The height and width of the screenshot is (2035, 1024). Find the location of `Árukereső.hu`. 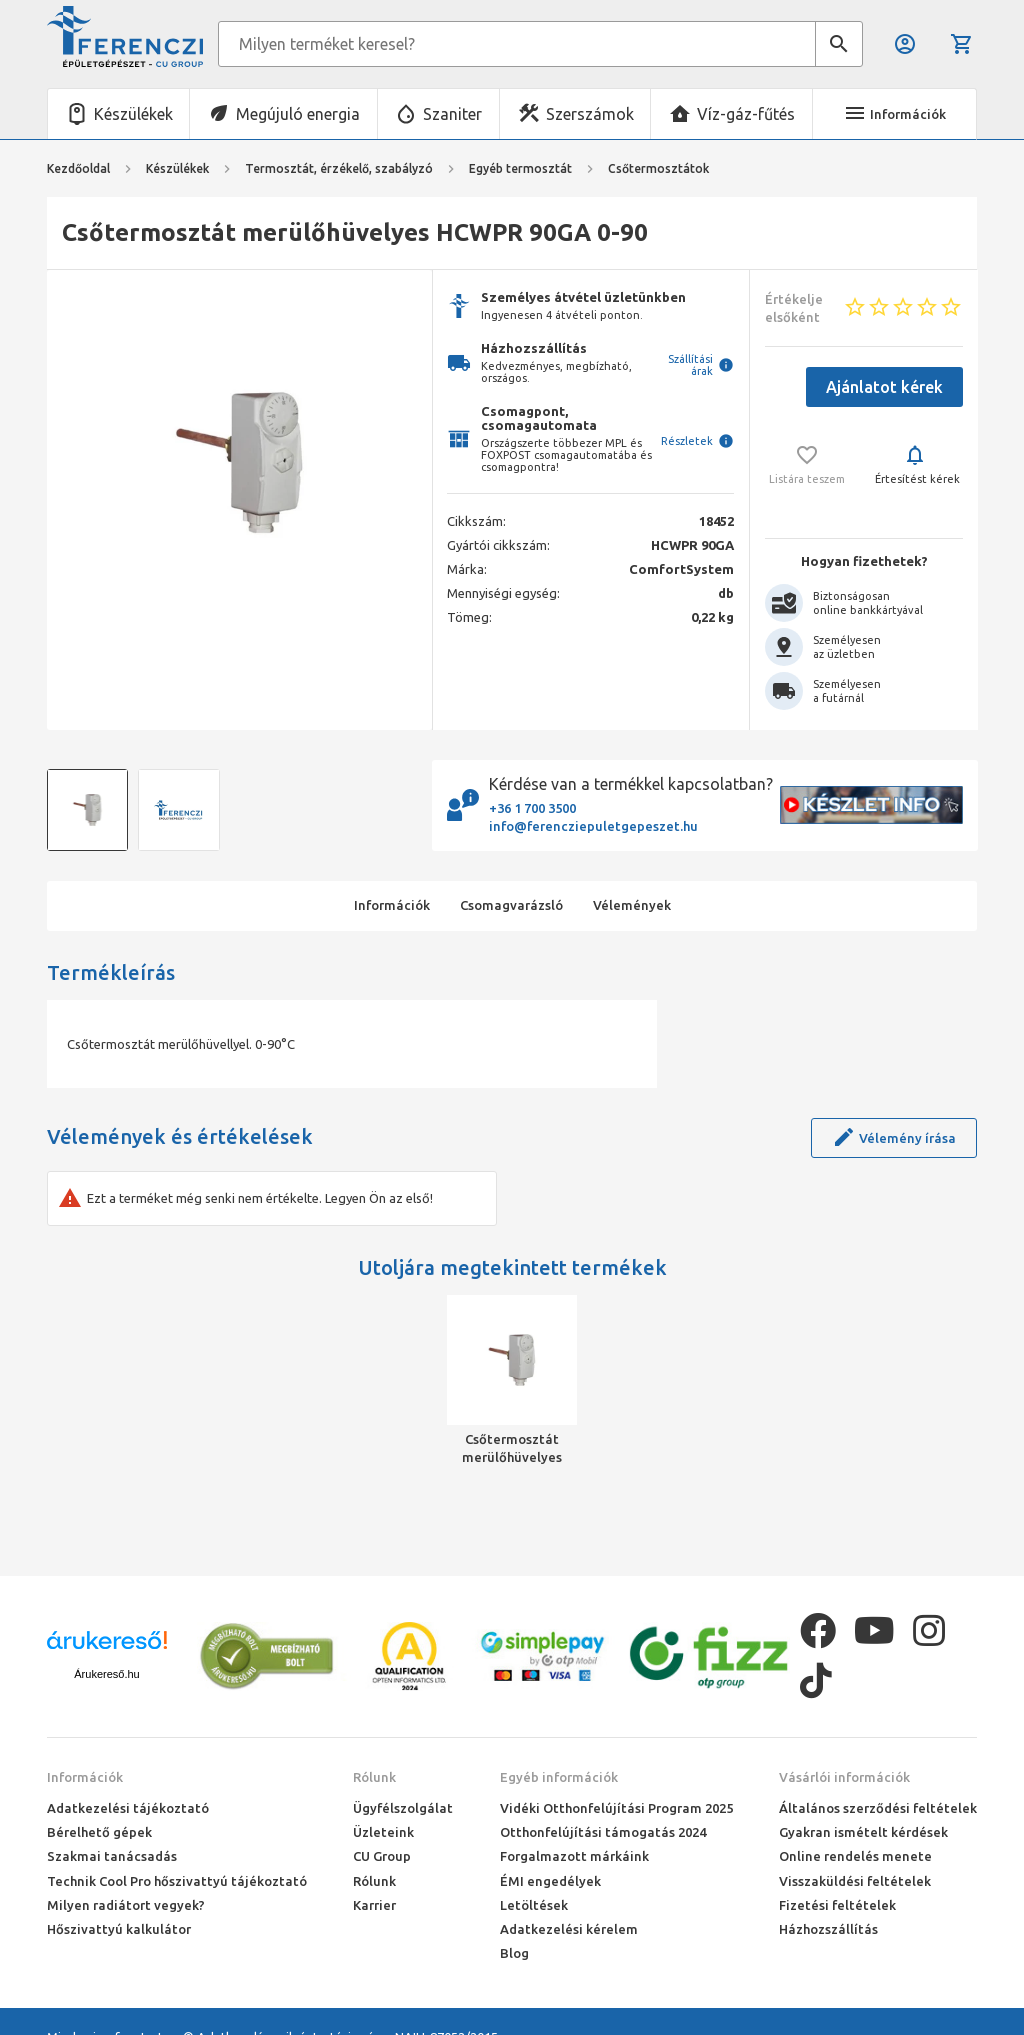

Árukereső.hu is located at coordinates (106, 1674).